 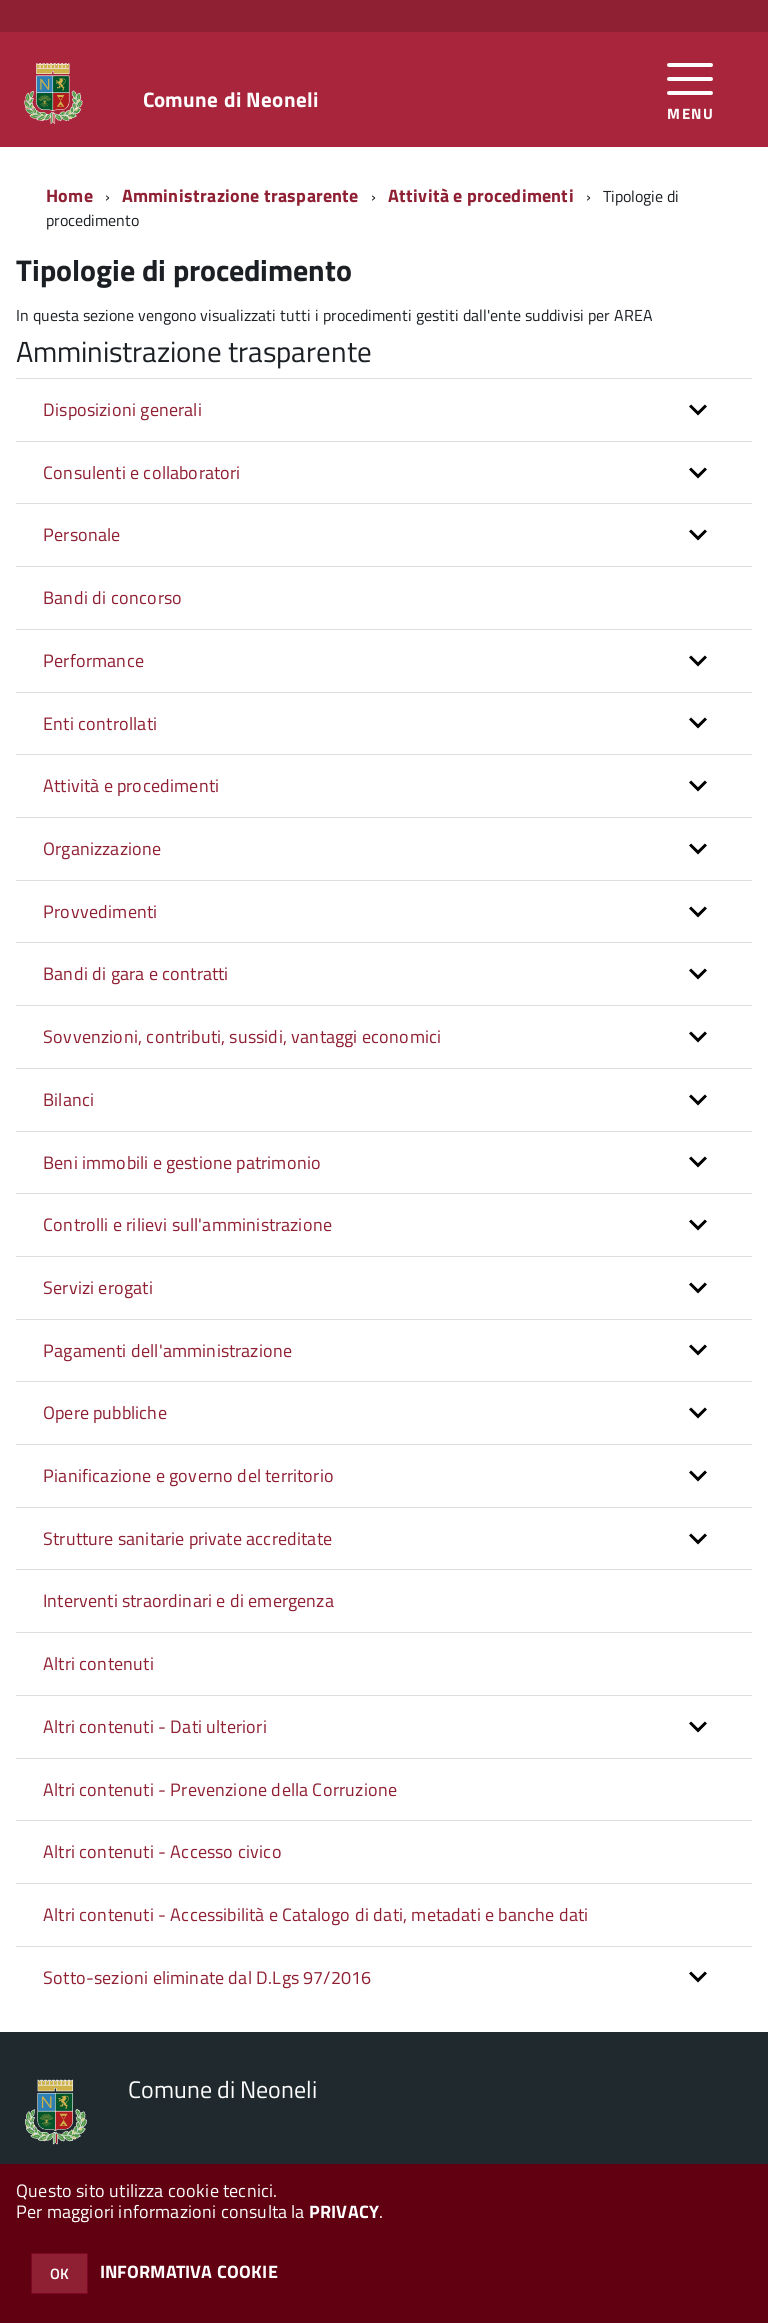 I want to click on Strutture sanitarie private accreditate [button], so click(x=187, y=1538).